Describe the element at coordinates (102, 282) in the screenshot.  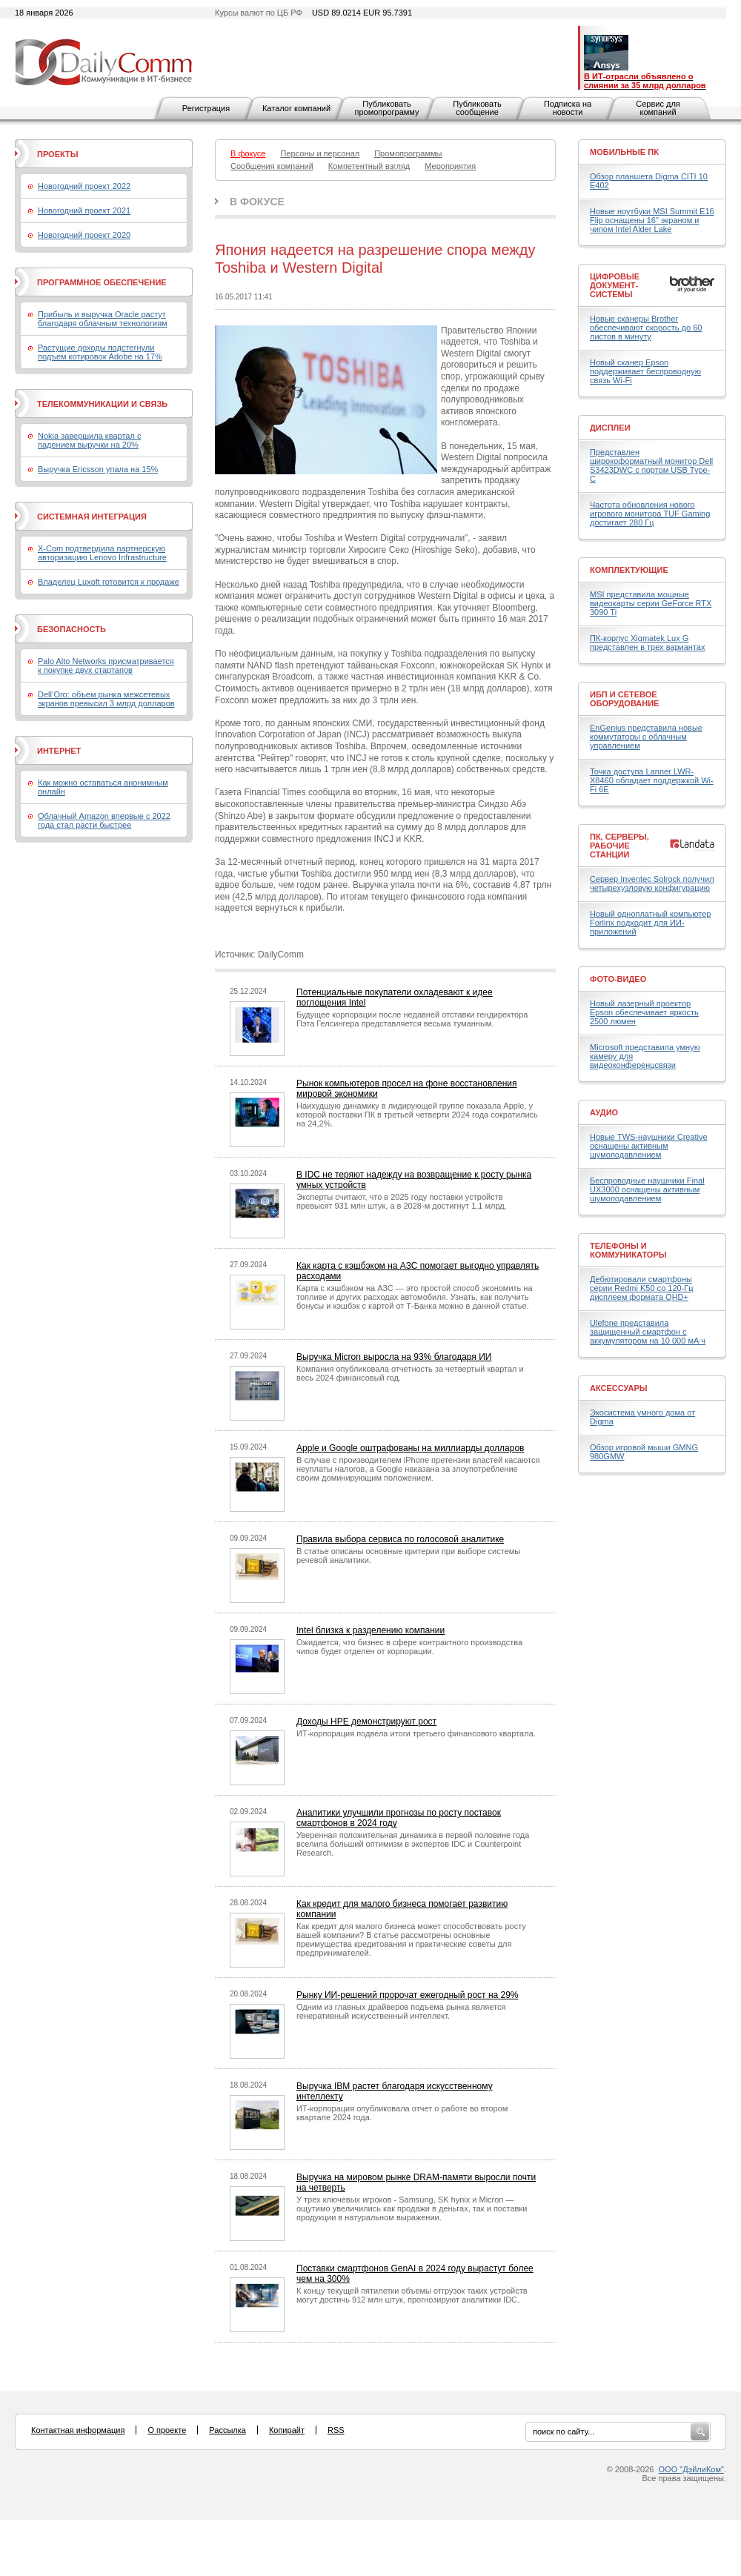
I see `Программное обеспечение` at that location.